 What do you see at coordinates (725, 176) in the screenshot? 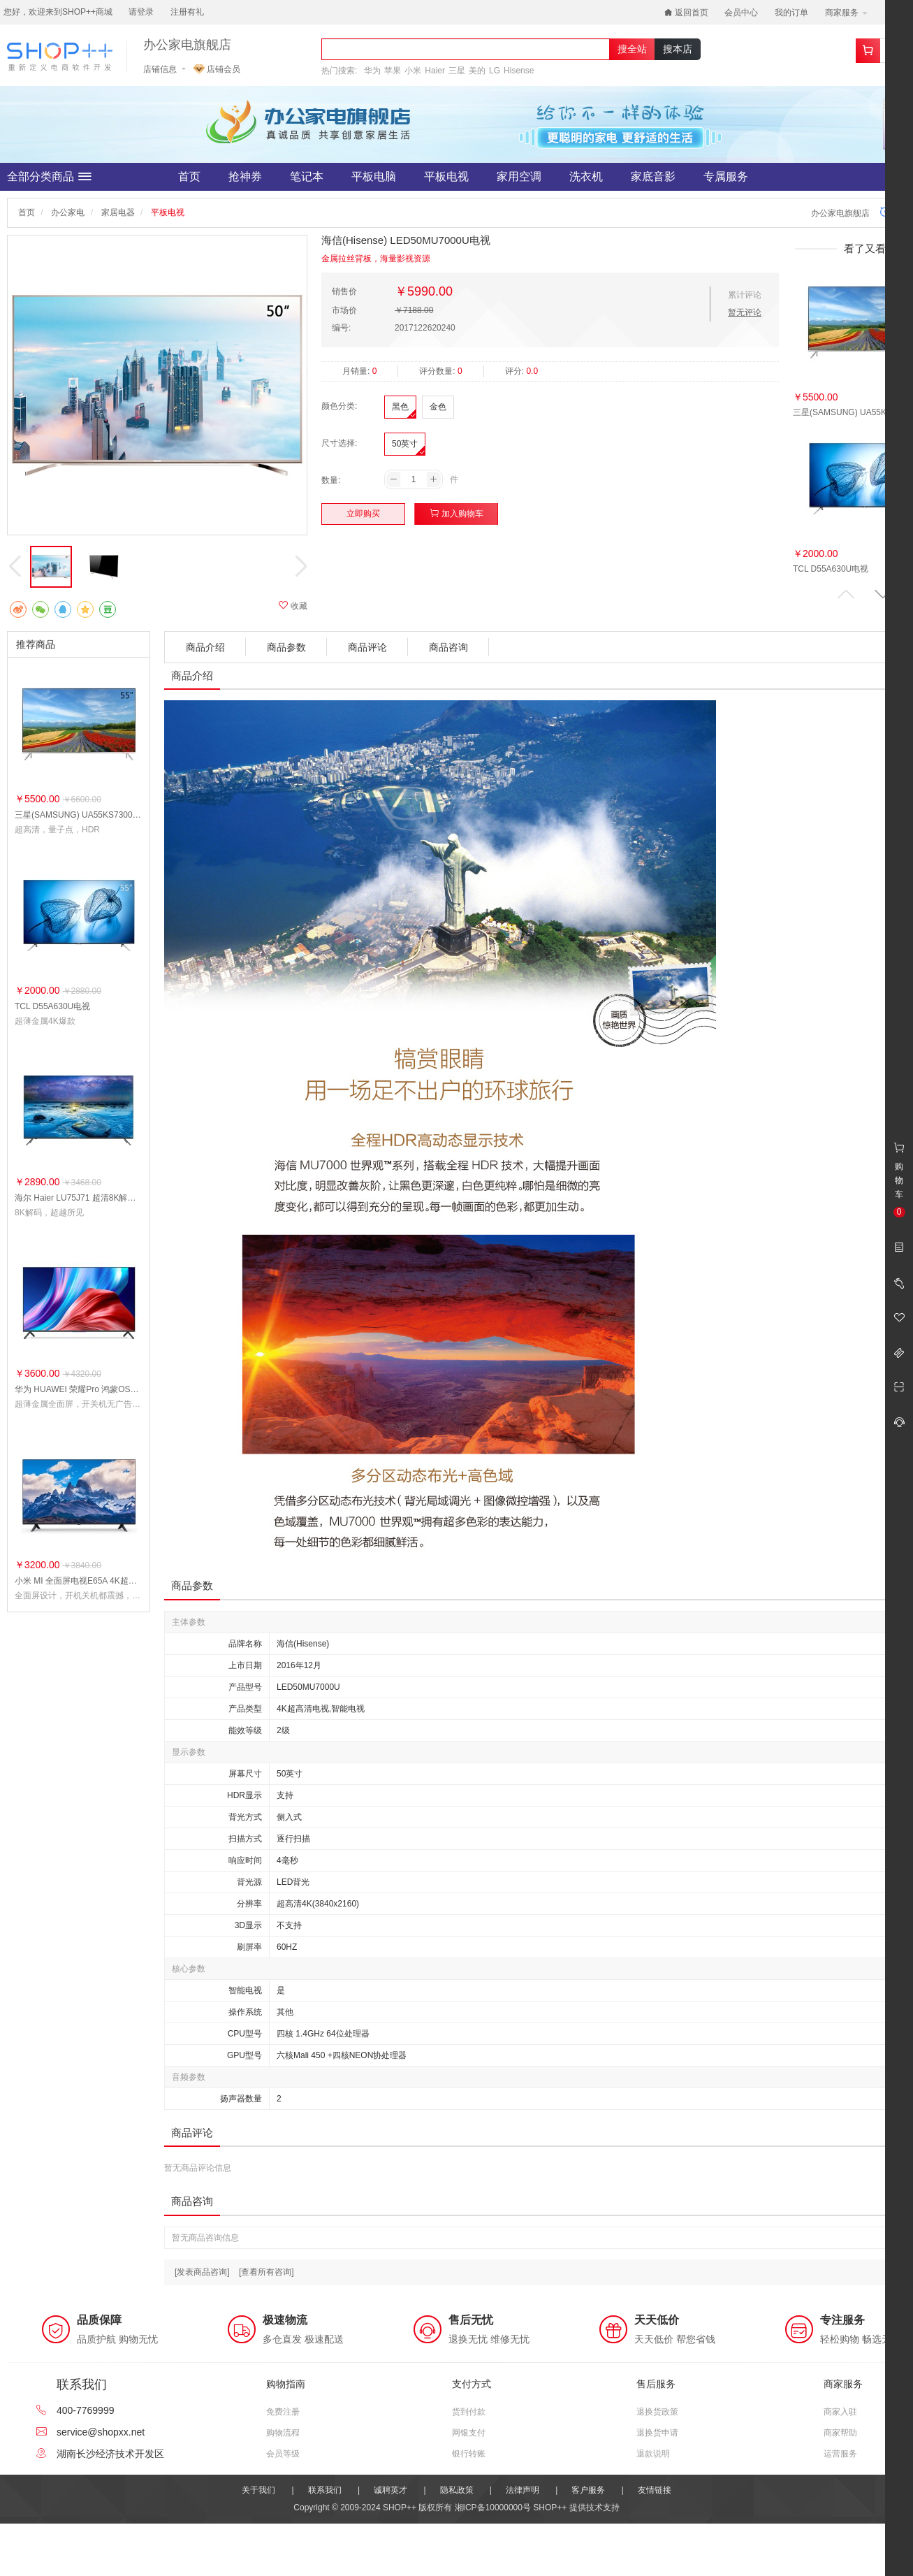
I see `专属服务` at bounding box center [725, 176].